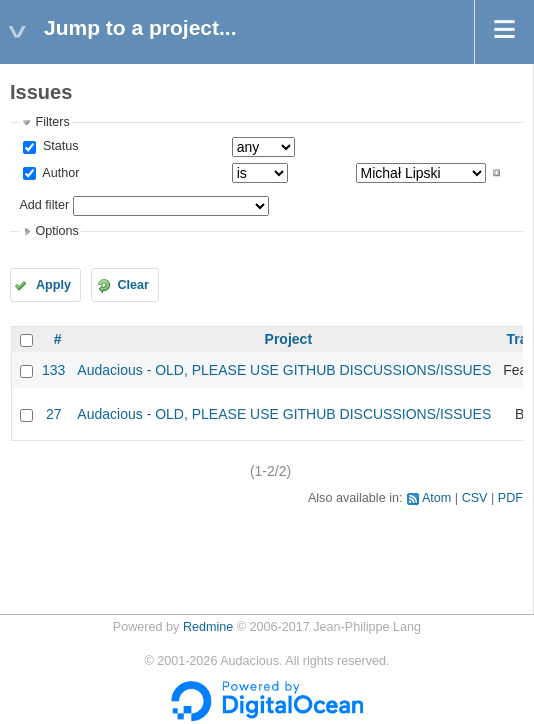  What do you see at coordinates (56, 231) in the screenshot?
I see `Options` at bounding box center [56, 231].